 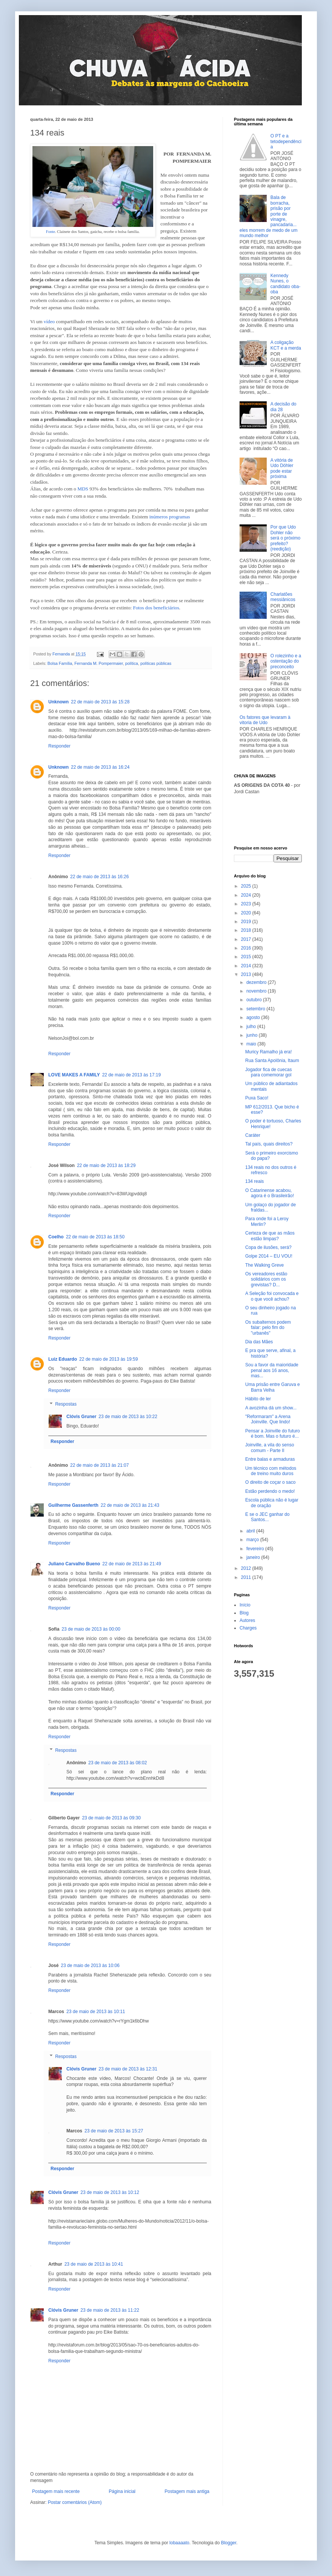 What do you see at coordinates (246, 948) in the screenshot?
I see `2016` at bounding box center [246, 948].